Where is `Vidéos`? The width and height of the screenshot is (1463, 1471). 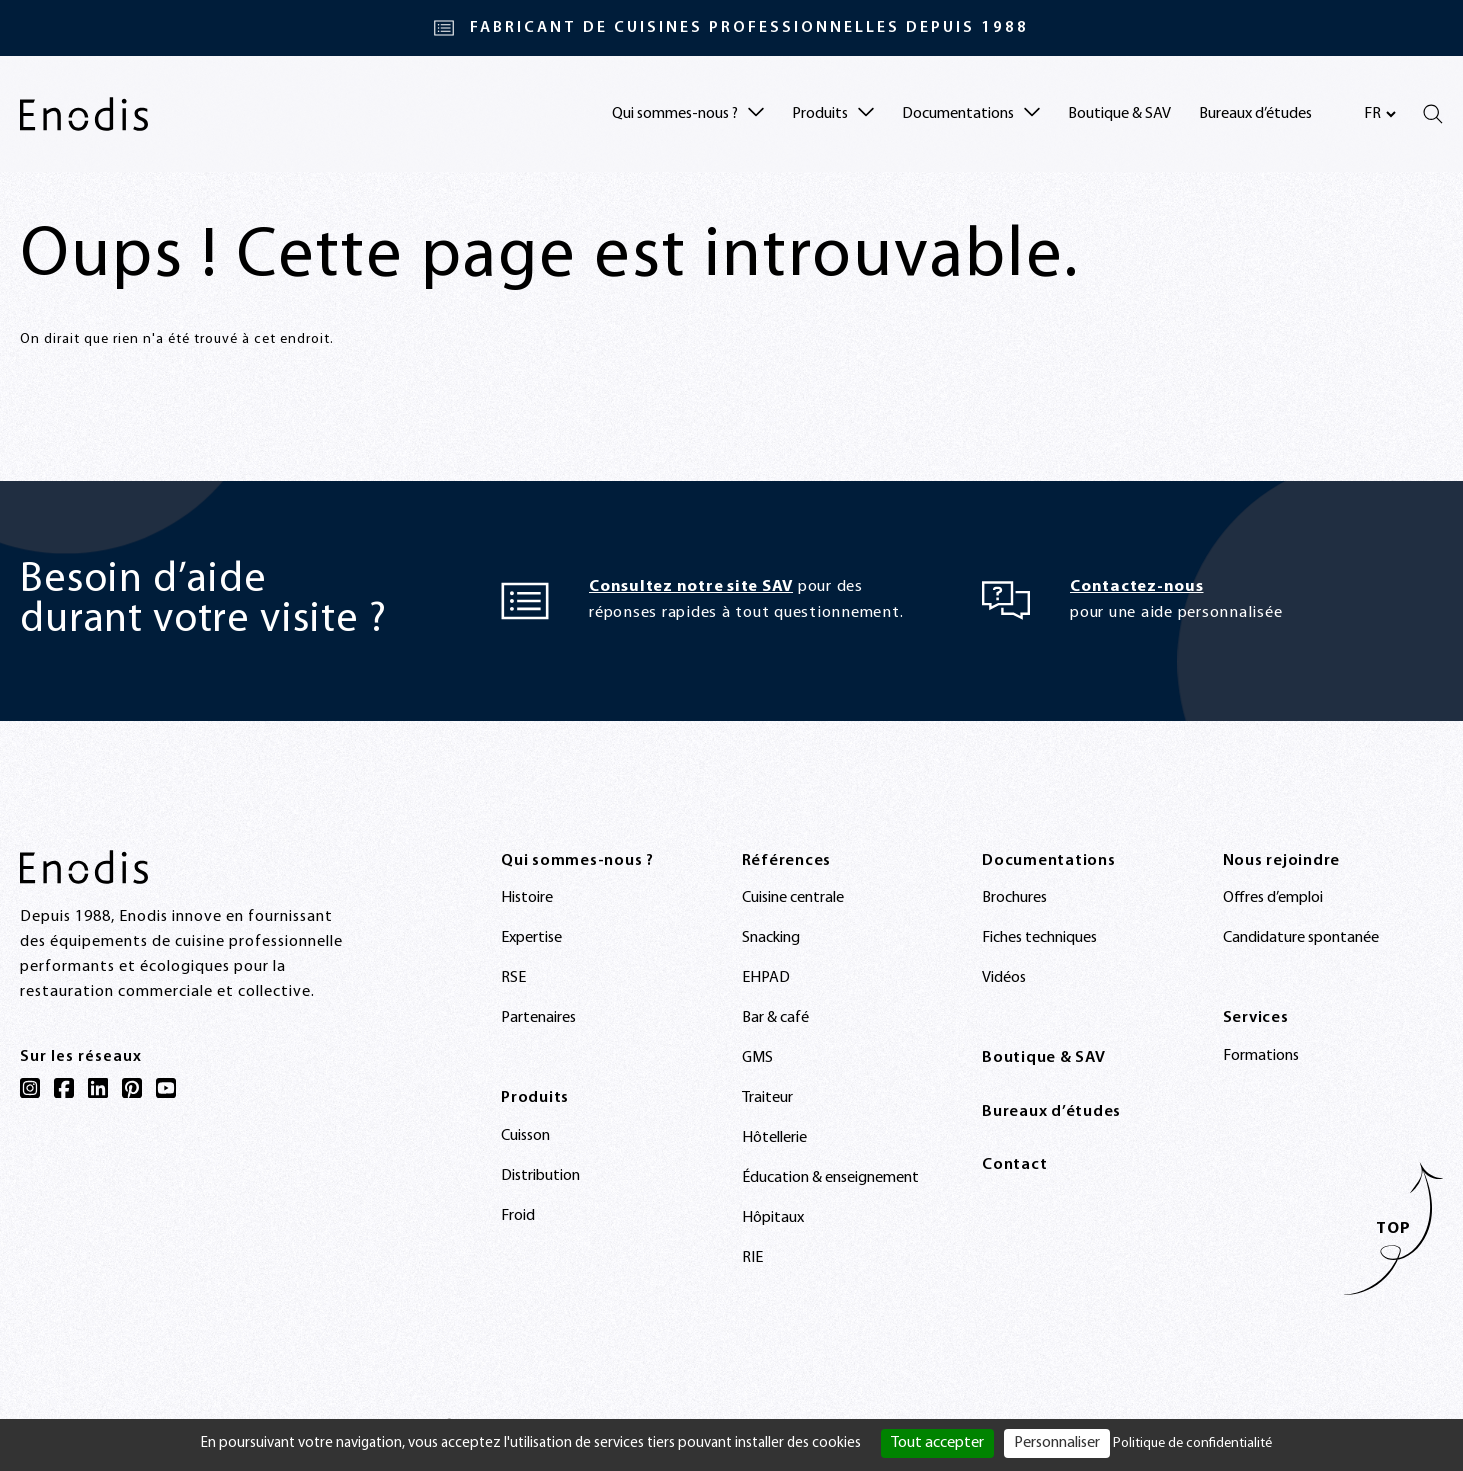 Vidéos is located at coordinates (1004, 978).